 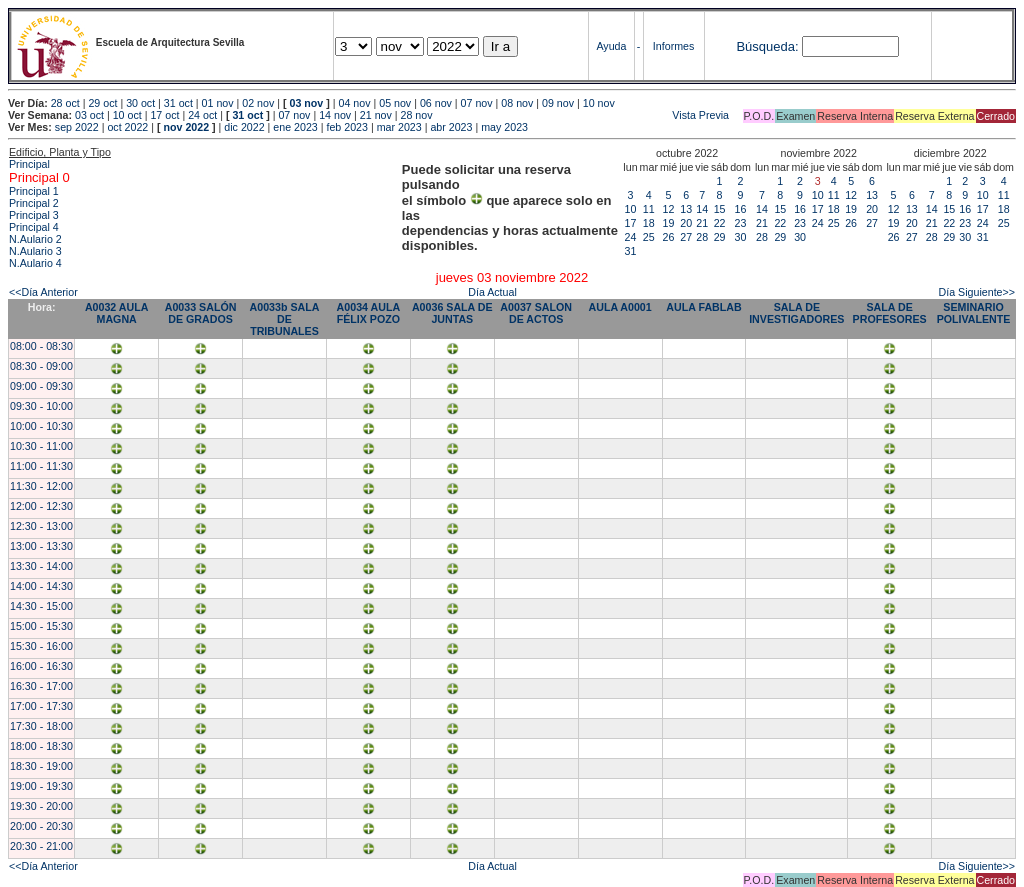 What do you see at coordinates (41, 706) in the screenshot?
I see `17:00 - 17:30` at bounding box center [41, 706].